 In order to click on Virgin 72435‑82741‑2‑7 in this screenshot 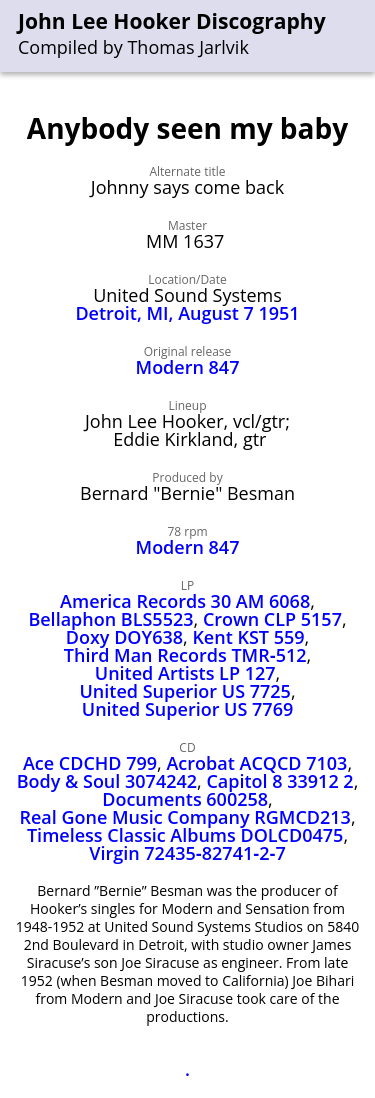, I will do `click(187, 853)`.